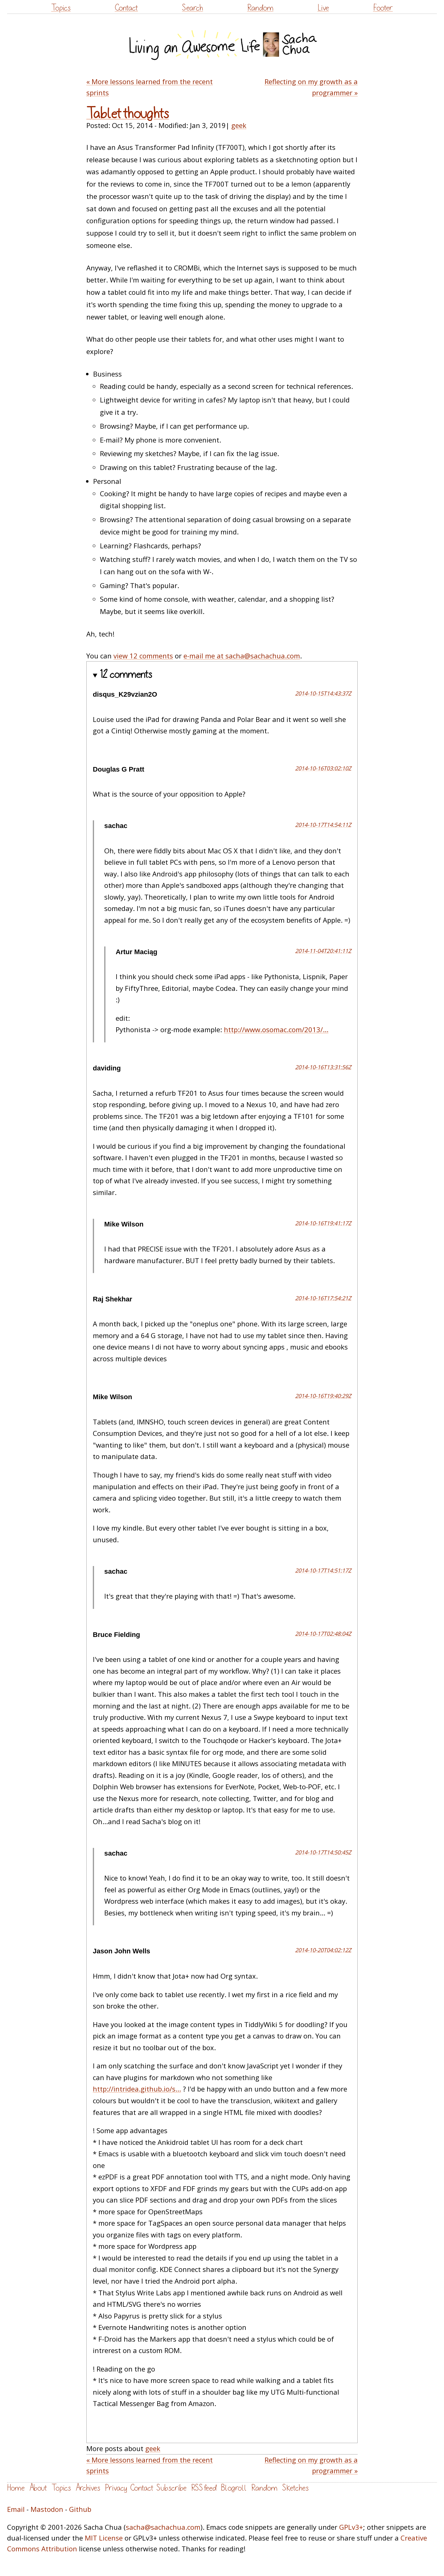 Image resolution: width=444 pixels, height=2576 pixels. I want to click on e-mail me at sacha@sachachua.com, so click(241, 655).